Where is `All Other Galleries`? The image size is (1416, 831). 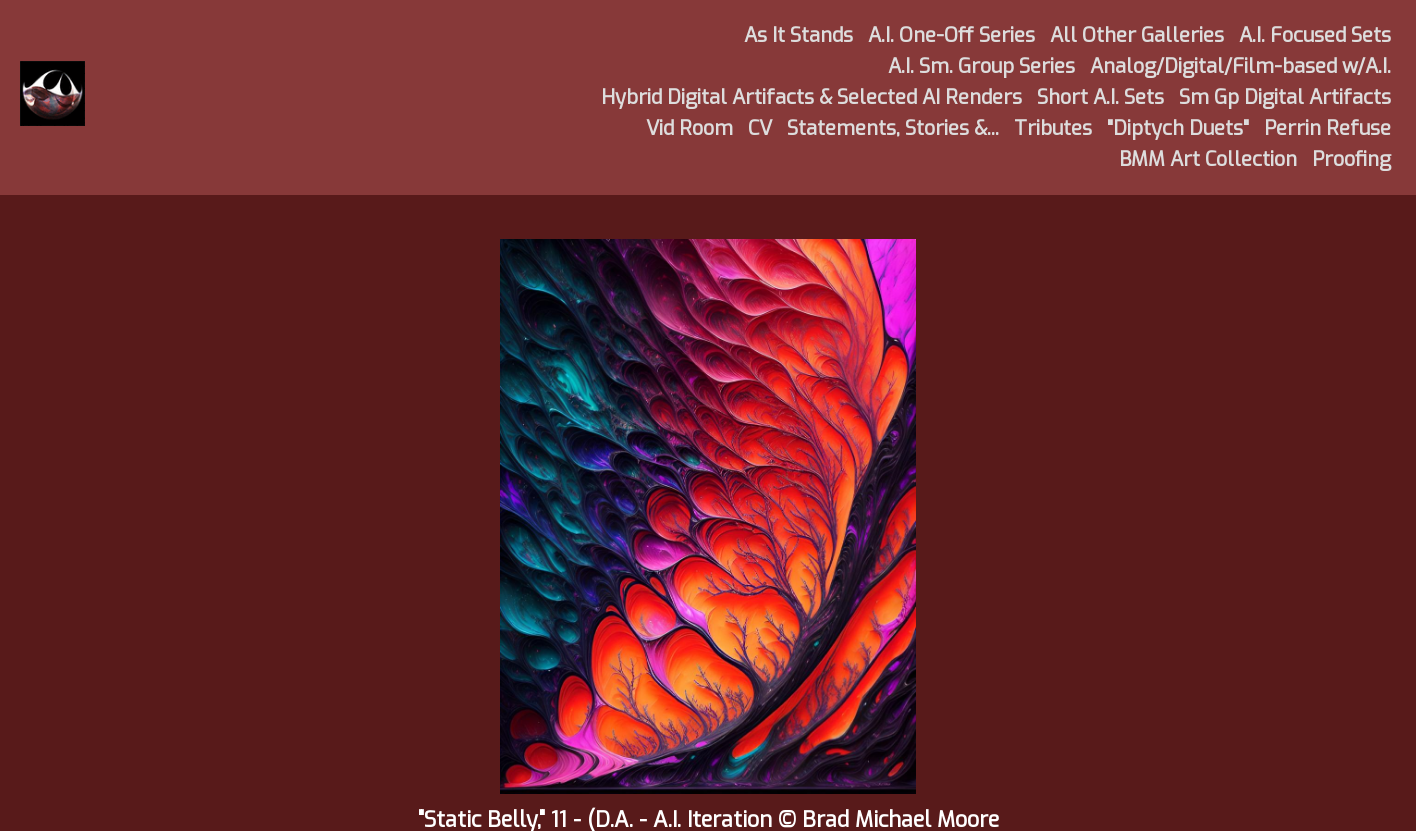 All Other Galleries is located at coordinates (1137, 35).